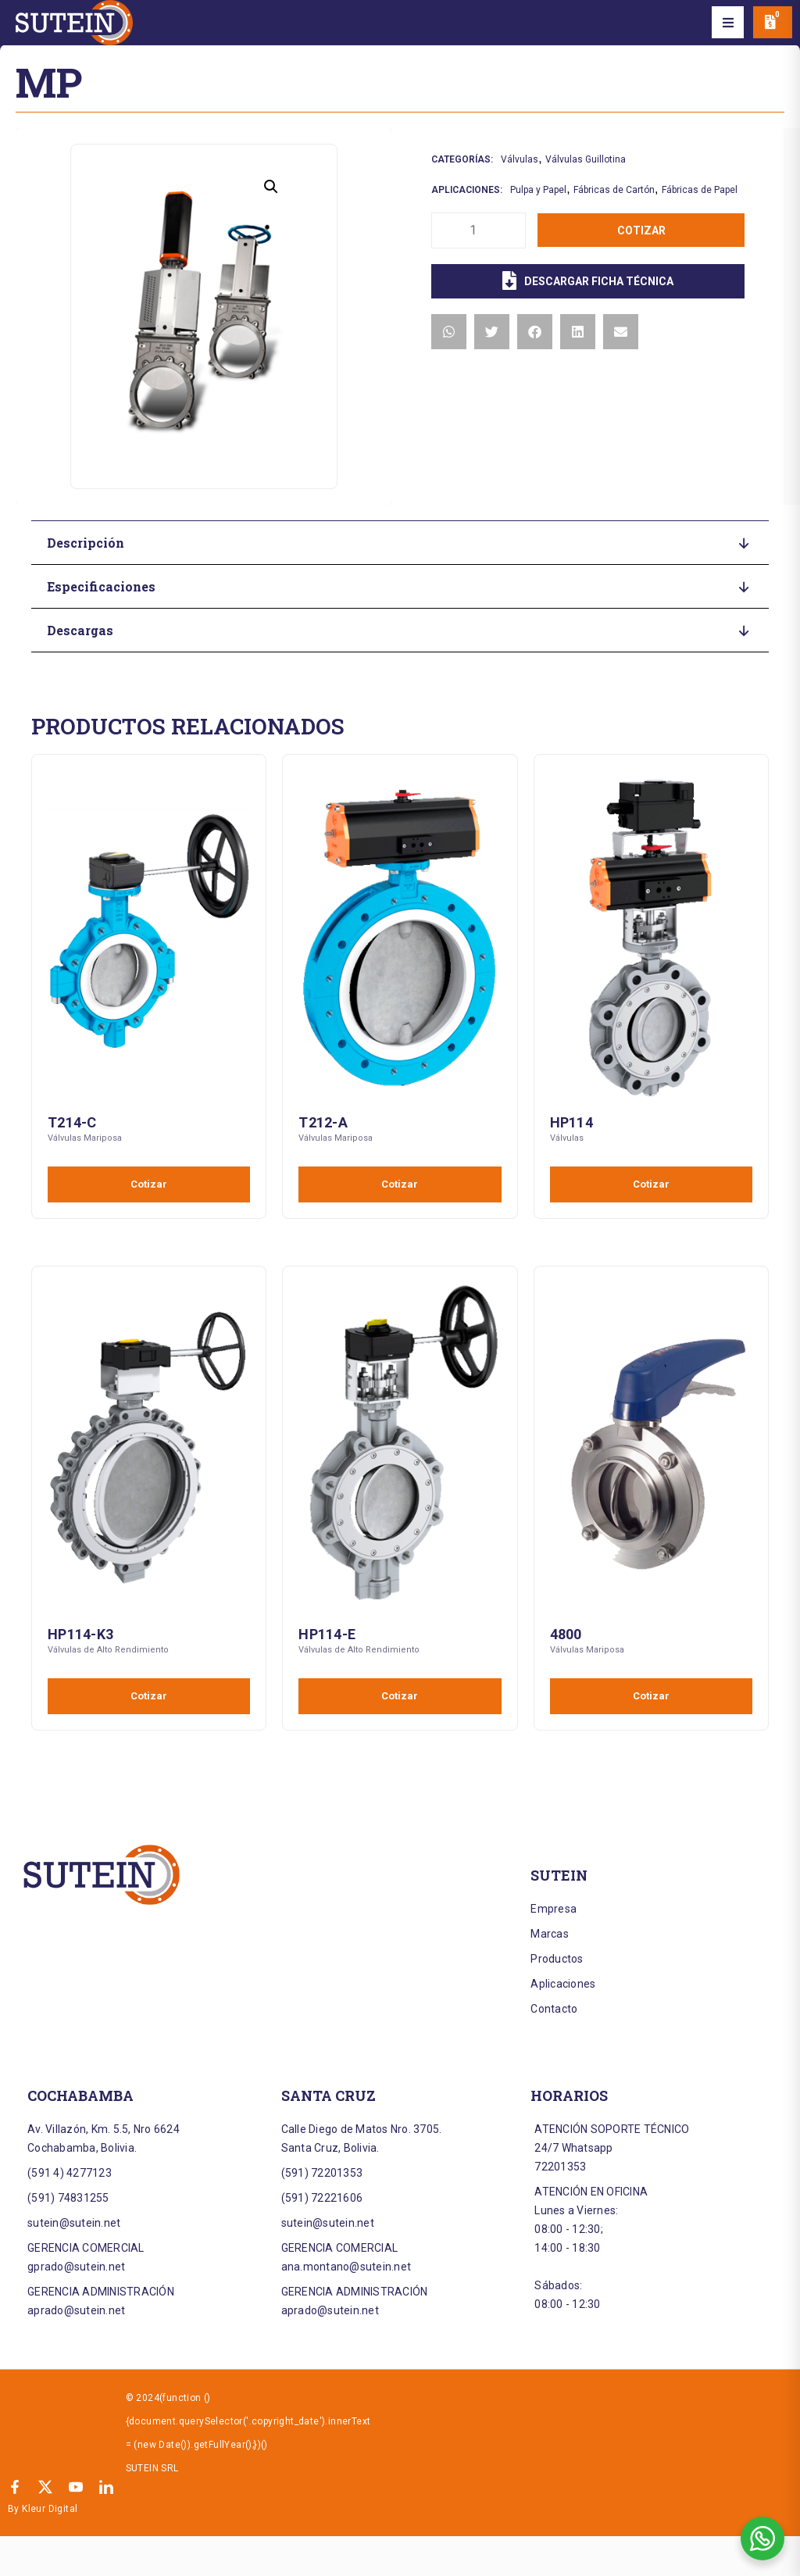 The width and height of the screenshot is (800, 2576). Describe the element at coordinates (399, 1184) in the screenshot. I see `Cotizar [Añadir al carrito: “T212-A”]` at that location.